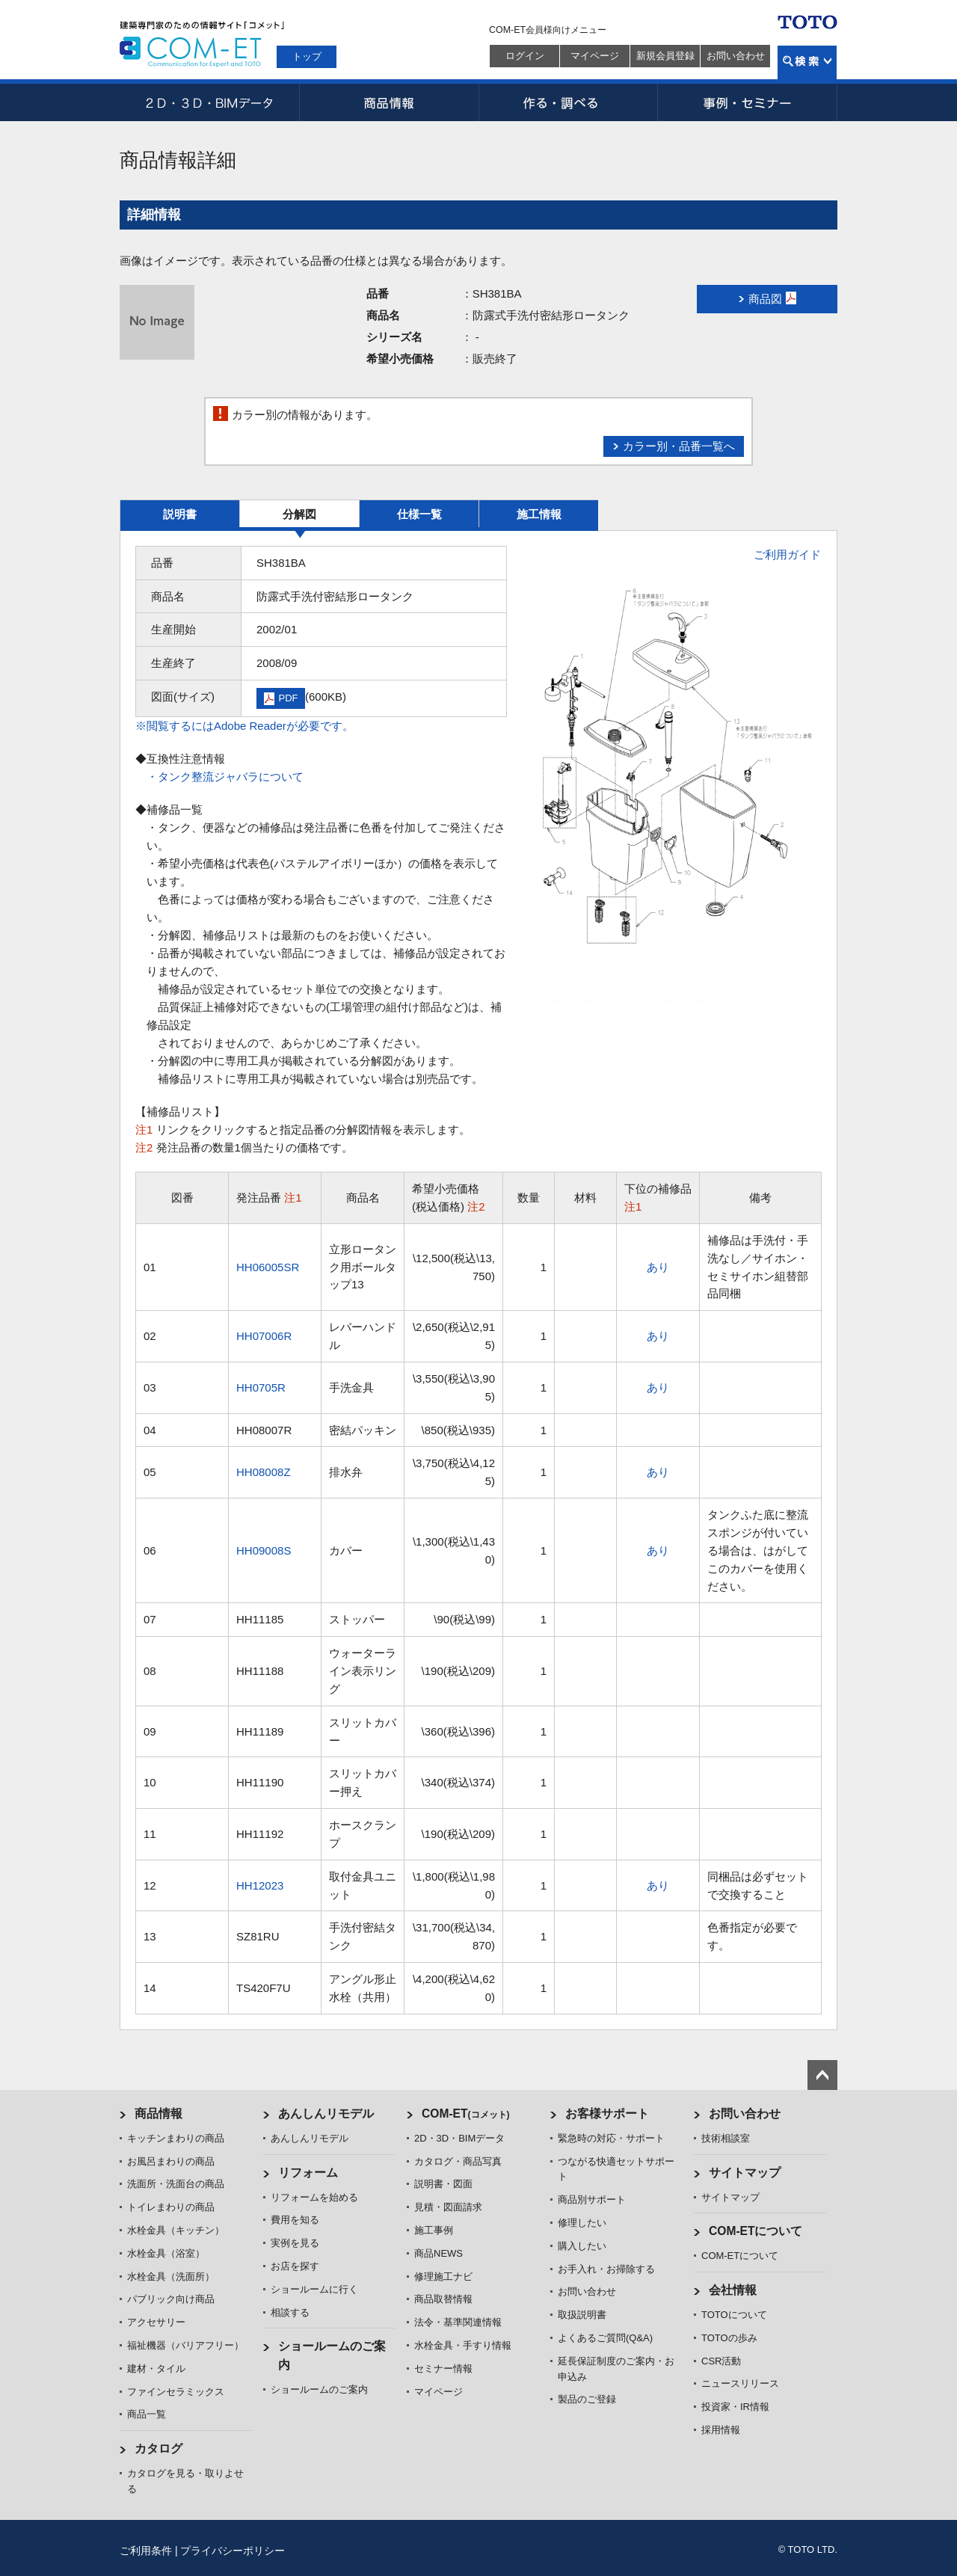 The height and width of the screenshot is (2576, 957). I want to click on 新規会員登録, so click(665, 55).